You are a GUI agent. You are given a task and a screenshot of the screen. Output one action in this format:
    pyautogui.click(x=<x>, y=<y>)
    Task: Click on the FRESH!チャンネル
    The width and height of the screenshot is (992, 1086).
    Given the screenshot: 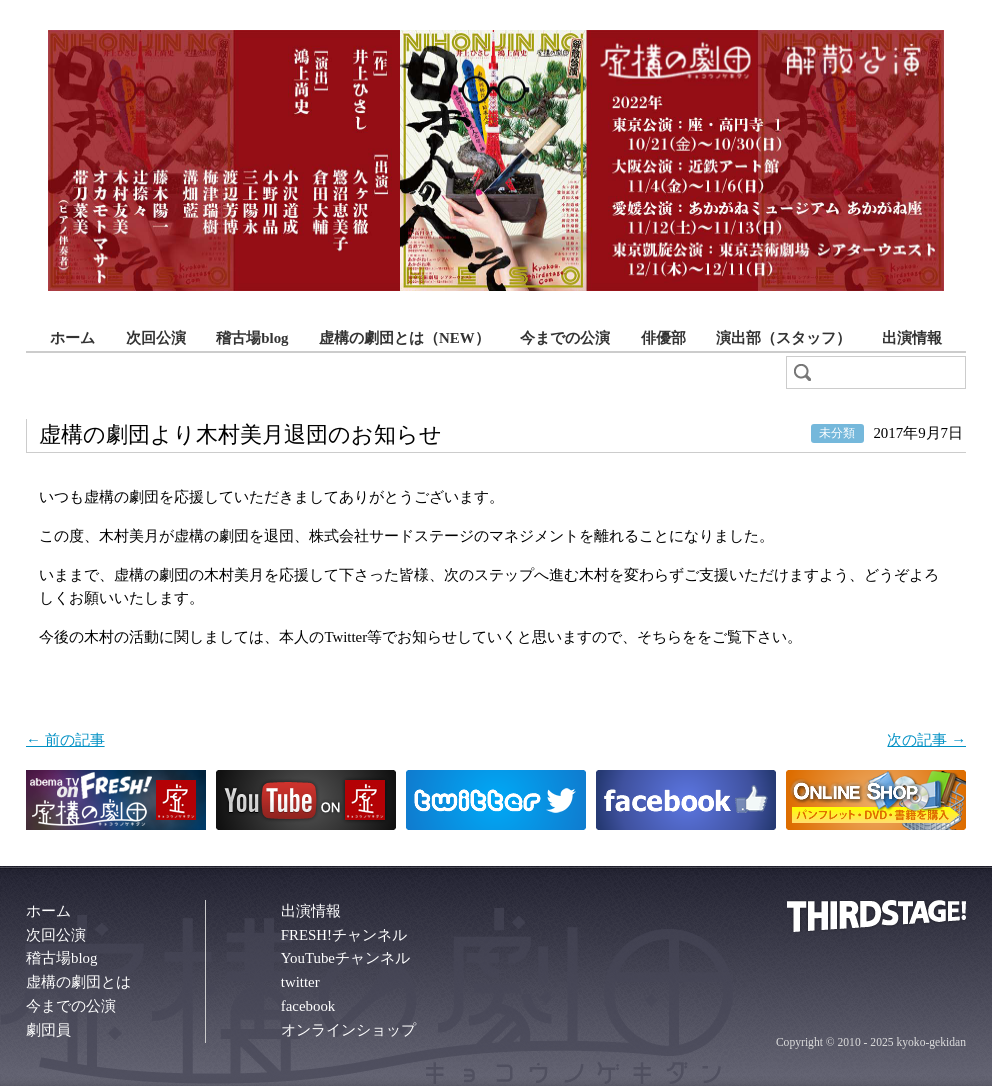 What is the action you would take?
    pyautogui.click(x=344, y=935)
    